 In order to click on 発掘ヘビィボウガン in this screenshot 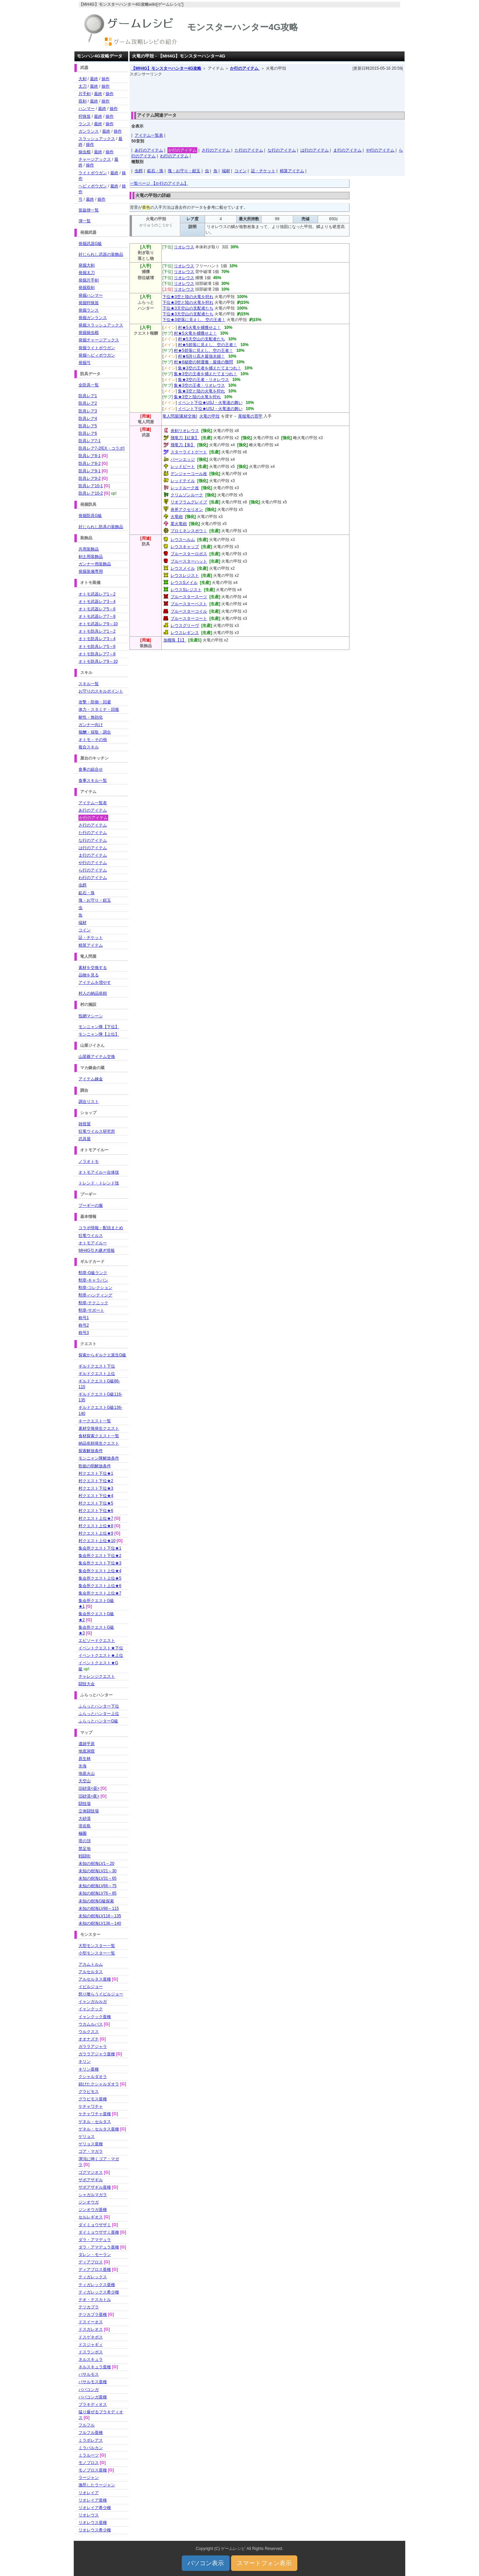, I will do `click(96, 355)`.